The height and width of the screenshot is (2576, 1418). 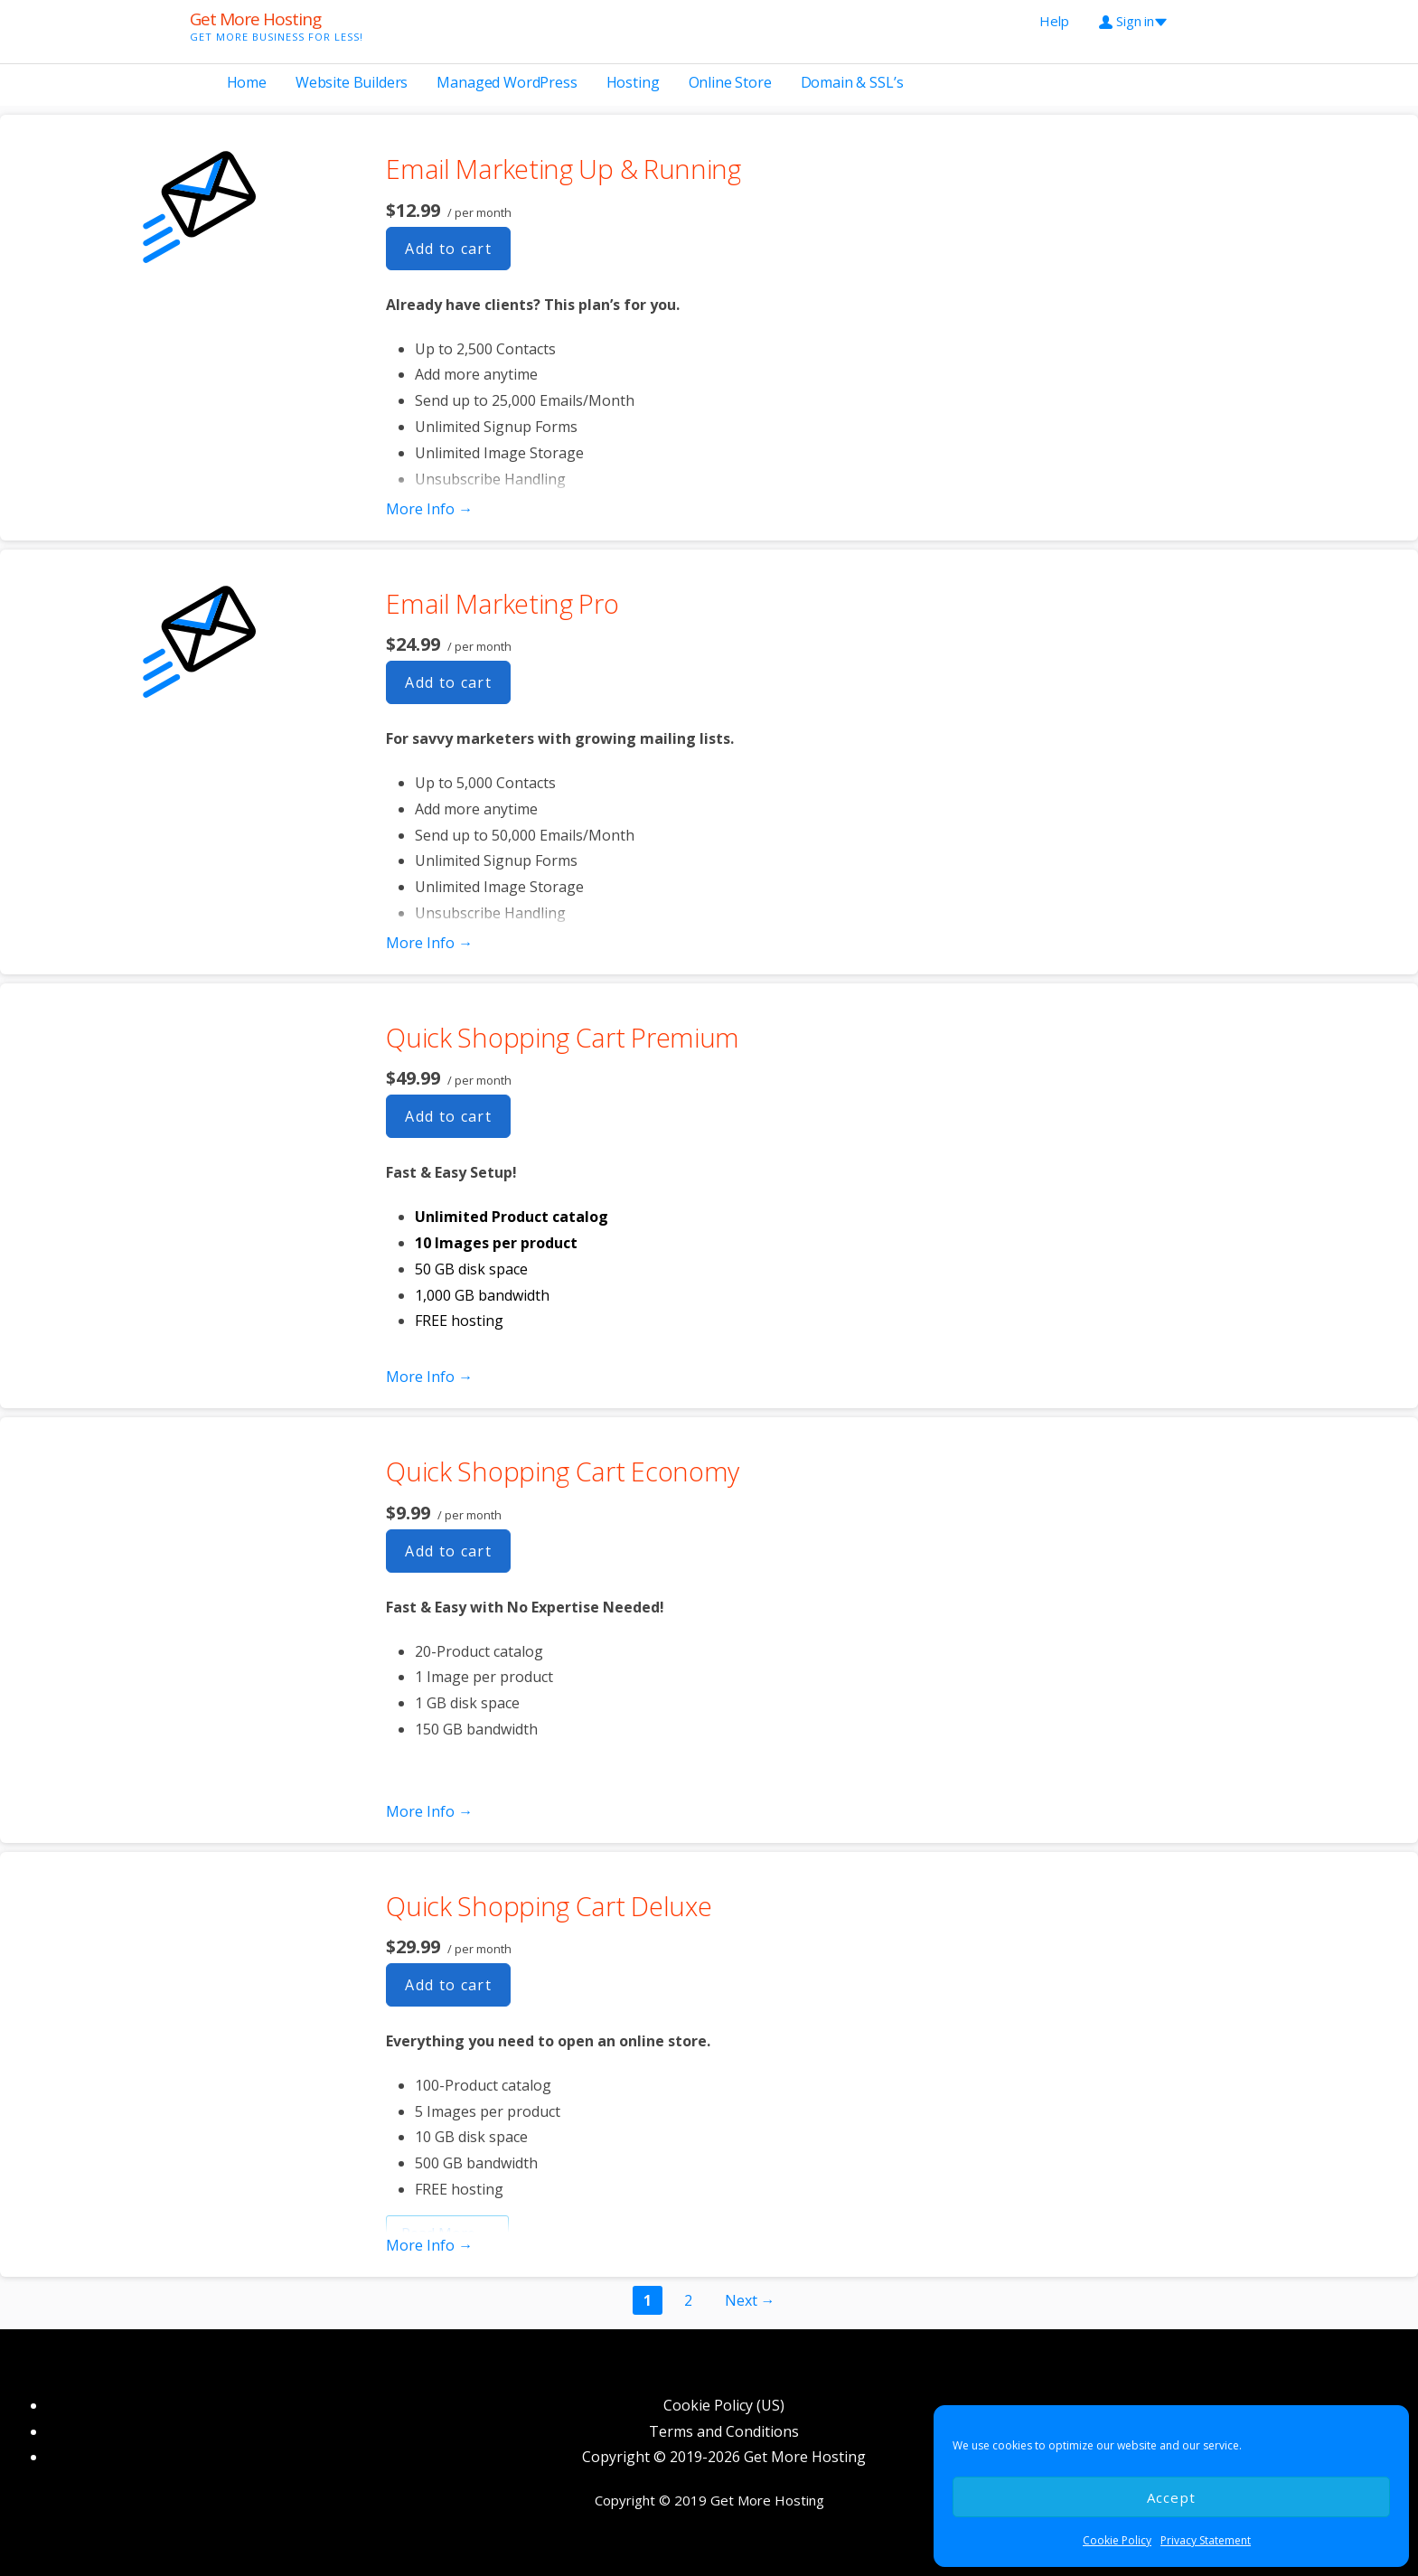 What do you see at coordinates (633, 82) in the screenshot?
I see `Hosting` at bounding box center [633, 82].